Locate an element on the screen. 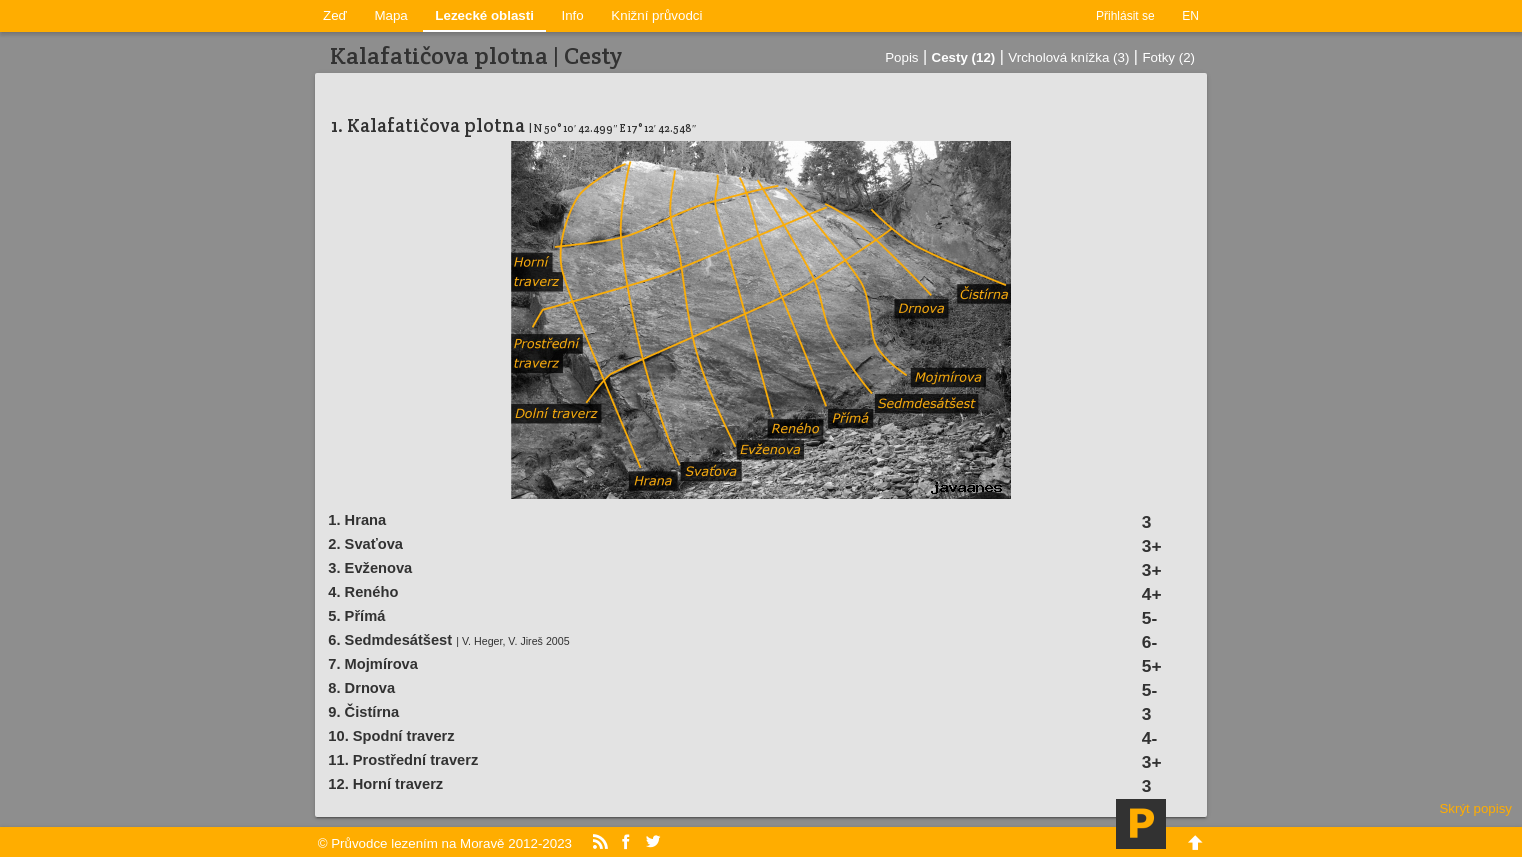 This screenshot has width=1522, height=857. Lezecké oblasti is located at coordinates (484, 15).